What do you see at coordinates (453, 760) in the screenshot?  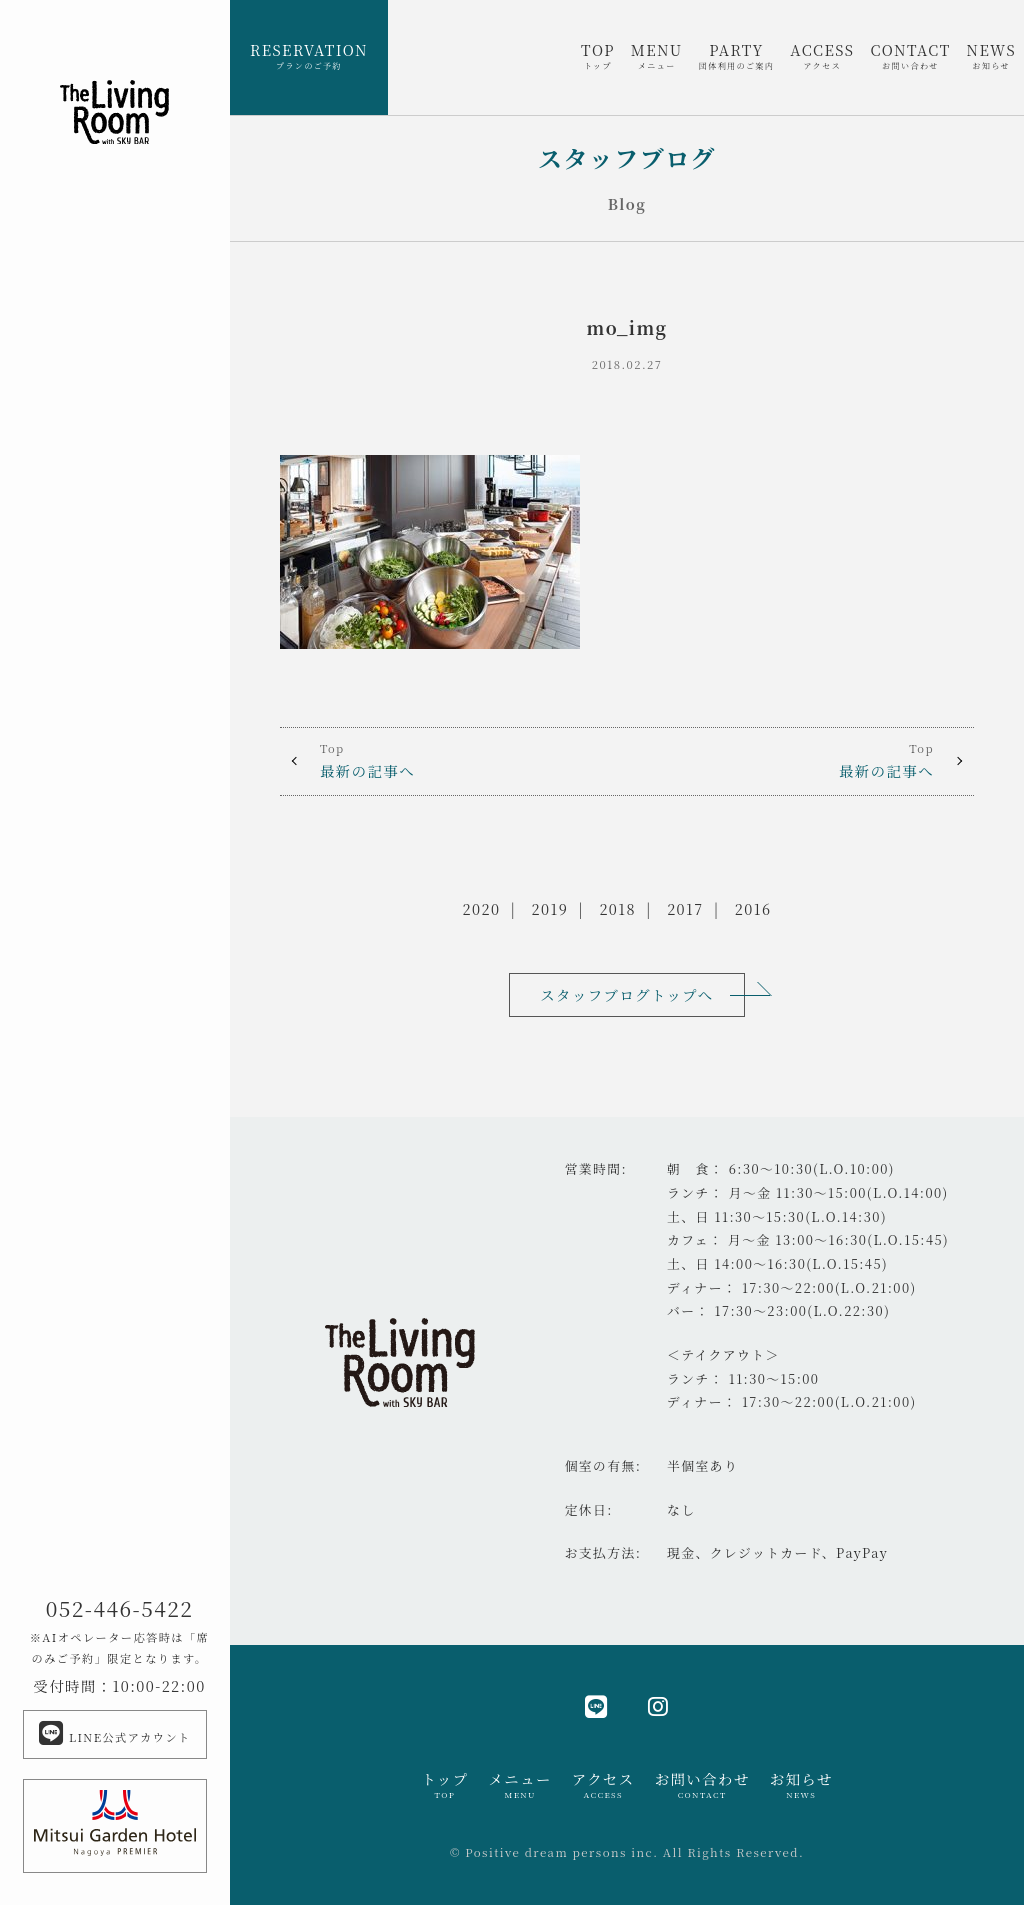 I see `最新の記事へ` at bounding box center [453, 760].